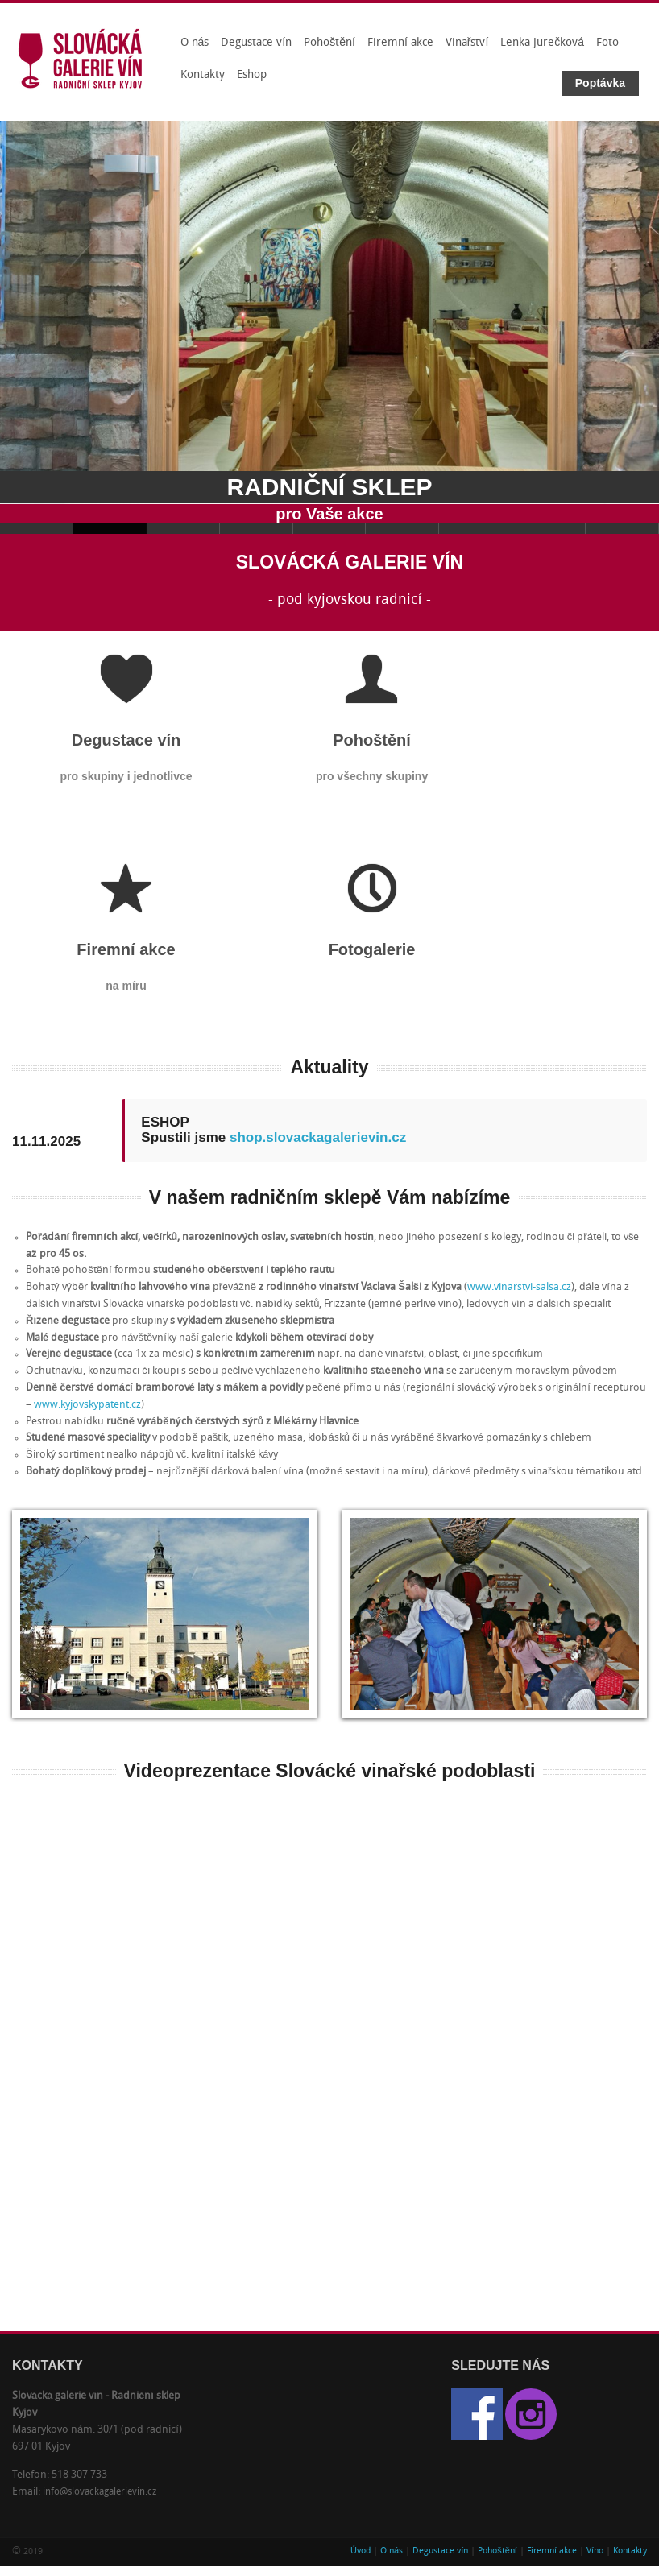 The image size is (659, 2576). I want to click on info@slovackagalerievin.cz, so click(99, 2492).